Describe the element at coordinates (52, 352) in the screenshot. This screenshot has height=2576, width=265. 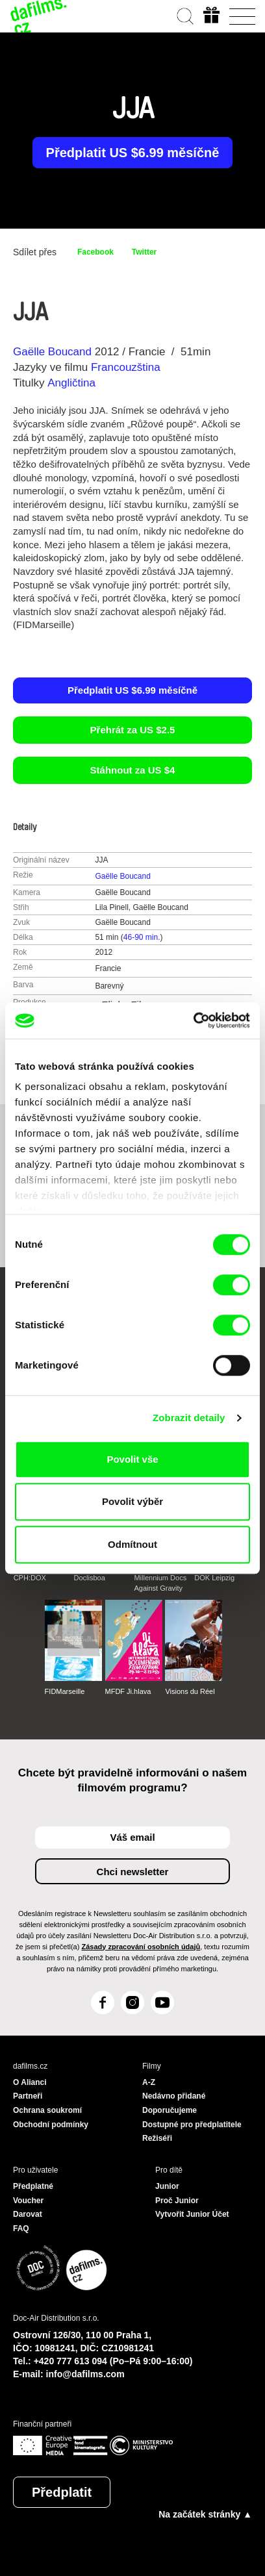
I see `Gaëlle Boucand` at that location.